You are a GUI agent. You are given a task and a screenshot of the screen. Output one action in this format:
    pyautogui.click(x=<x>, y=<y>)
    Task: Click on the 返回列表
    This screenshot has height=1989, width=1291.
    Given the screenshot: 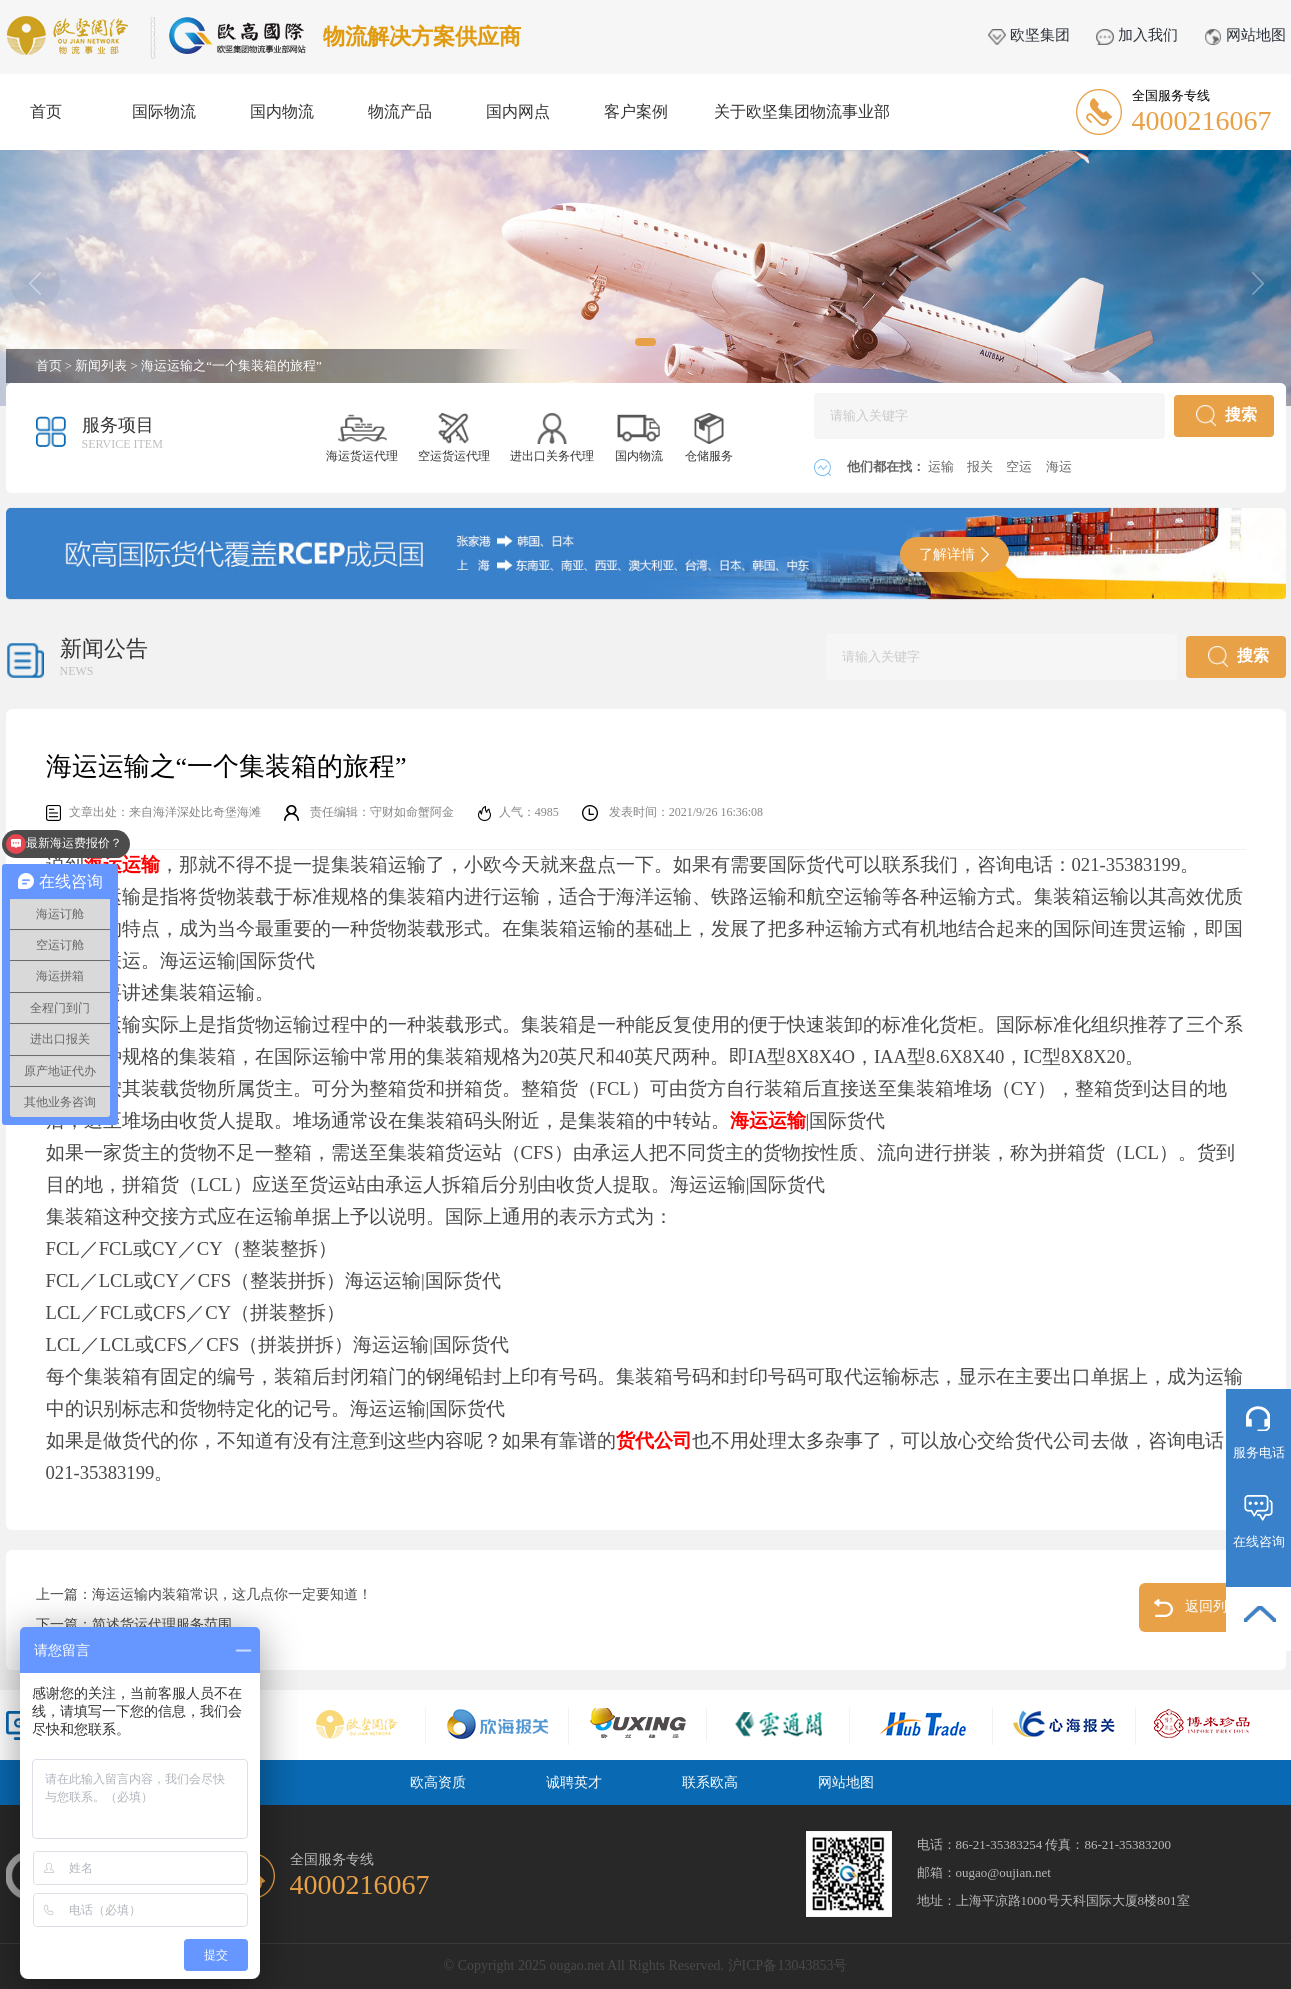 What is the action you would take?
    pyautogui.click(x=1197, y=1608)
    